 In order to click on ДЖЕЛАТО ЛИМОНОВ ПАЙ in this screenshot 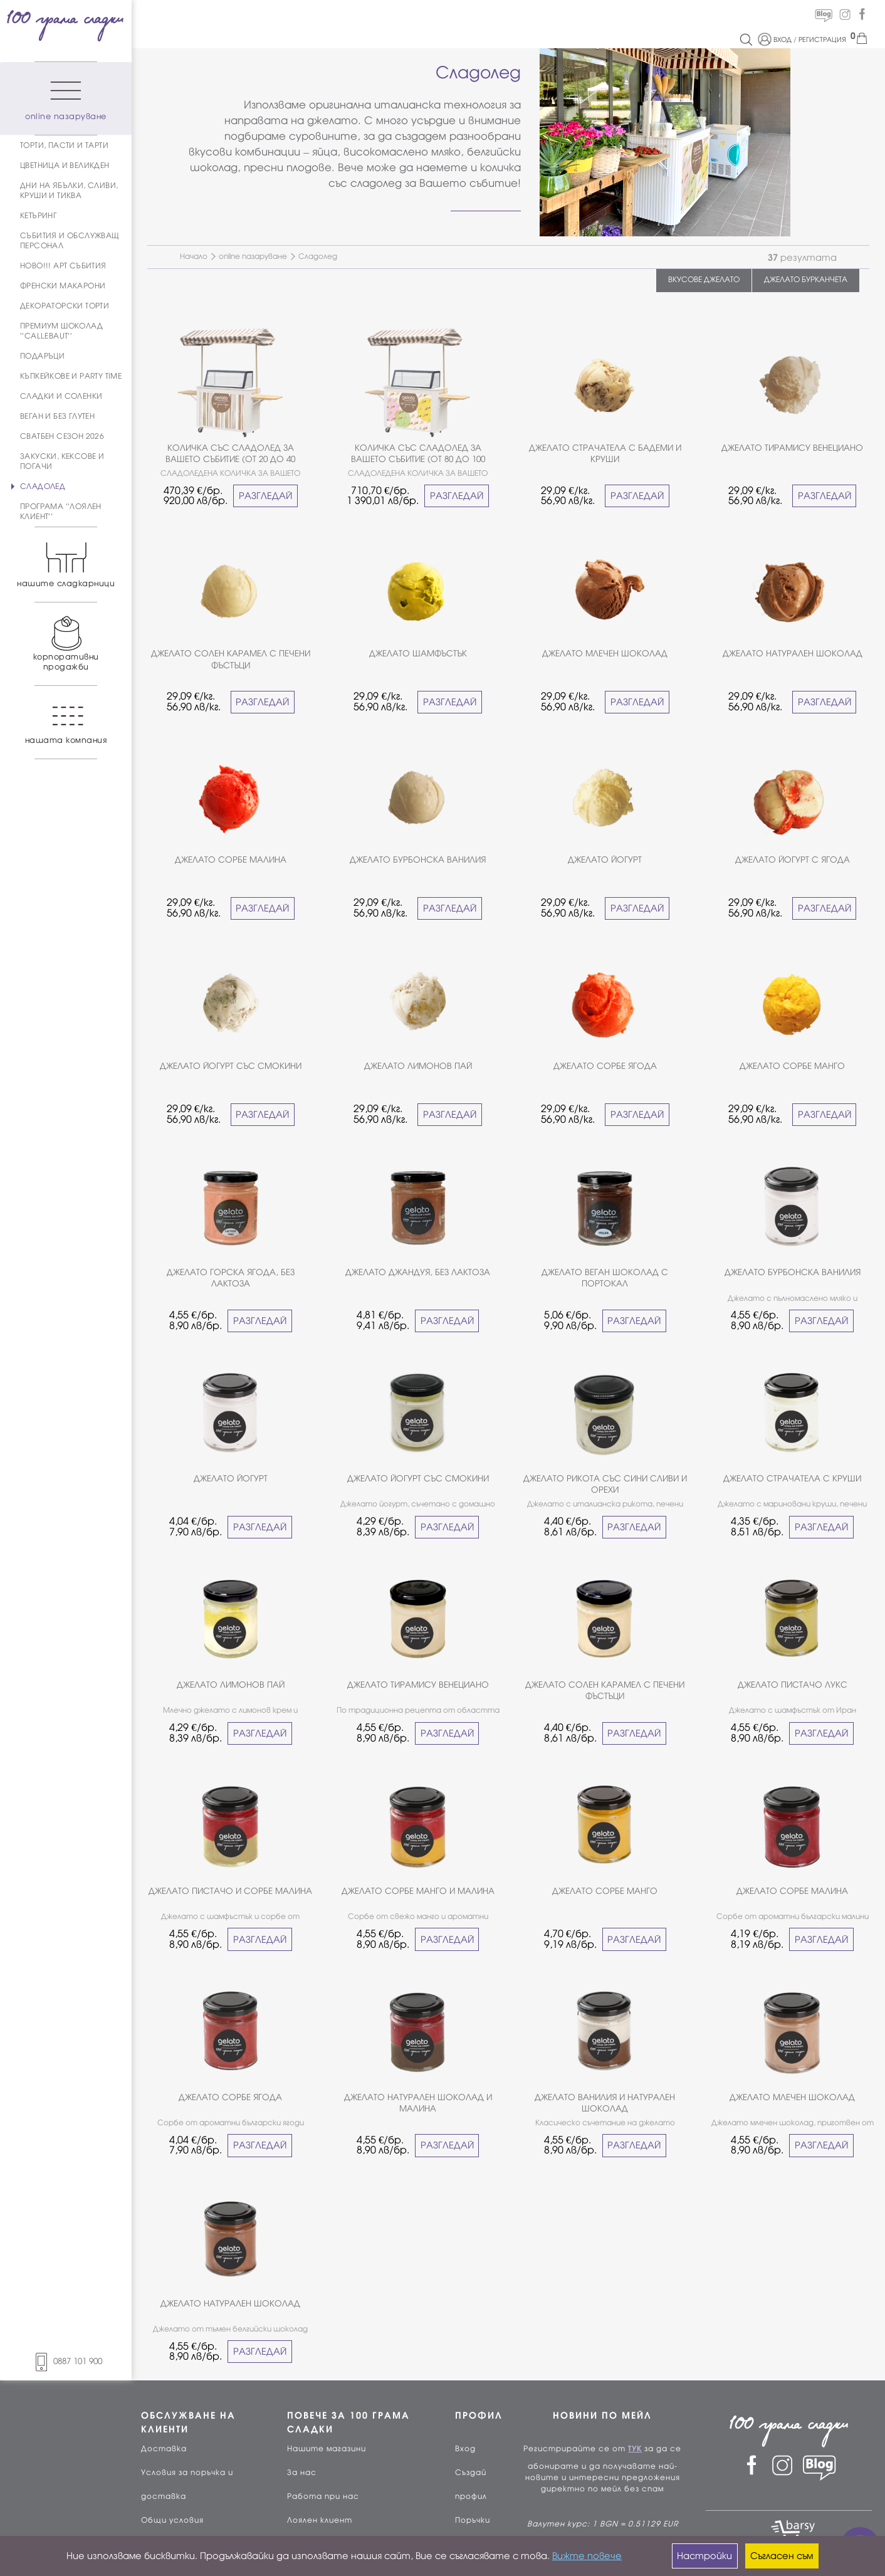, I will do `click(418, 1066)`.